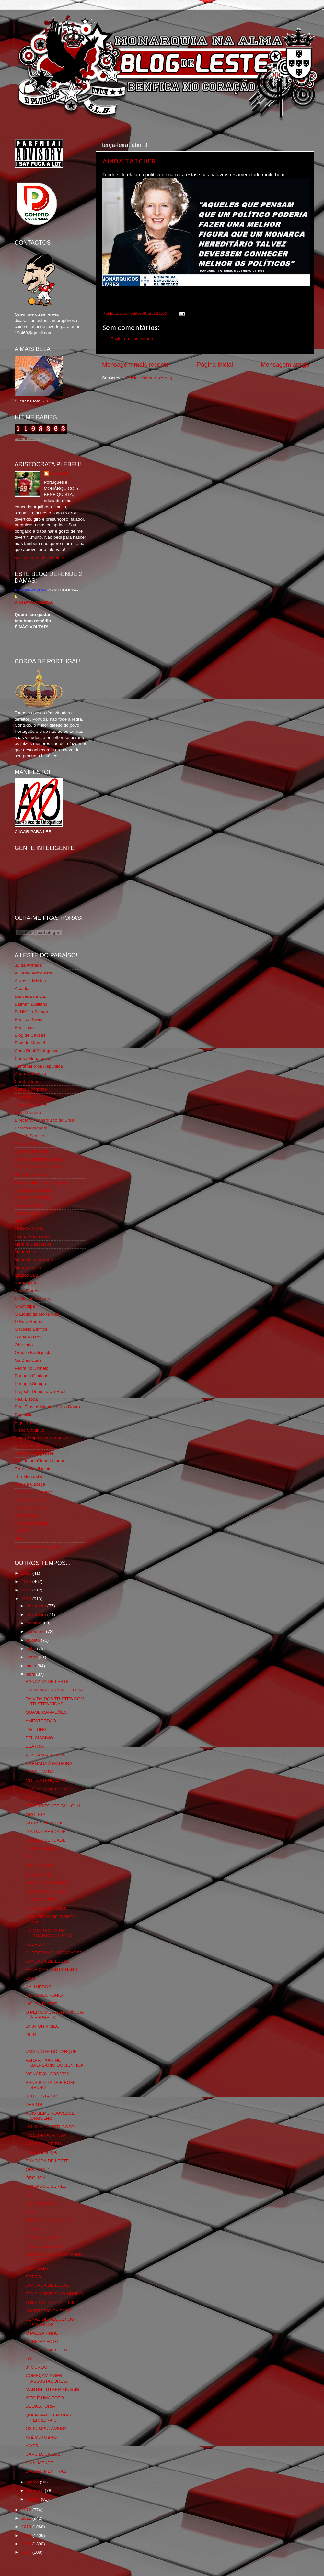 This screenshot has height=2576, width=324. I want to click on 2014, so click(26, 1590).